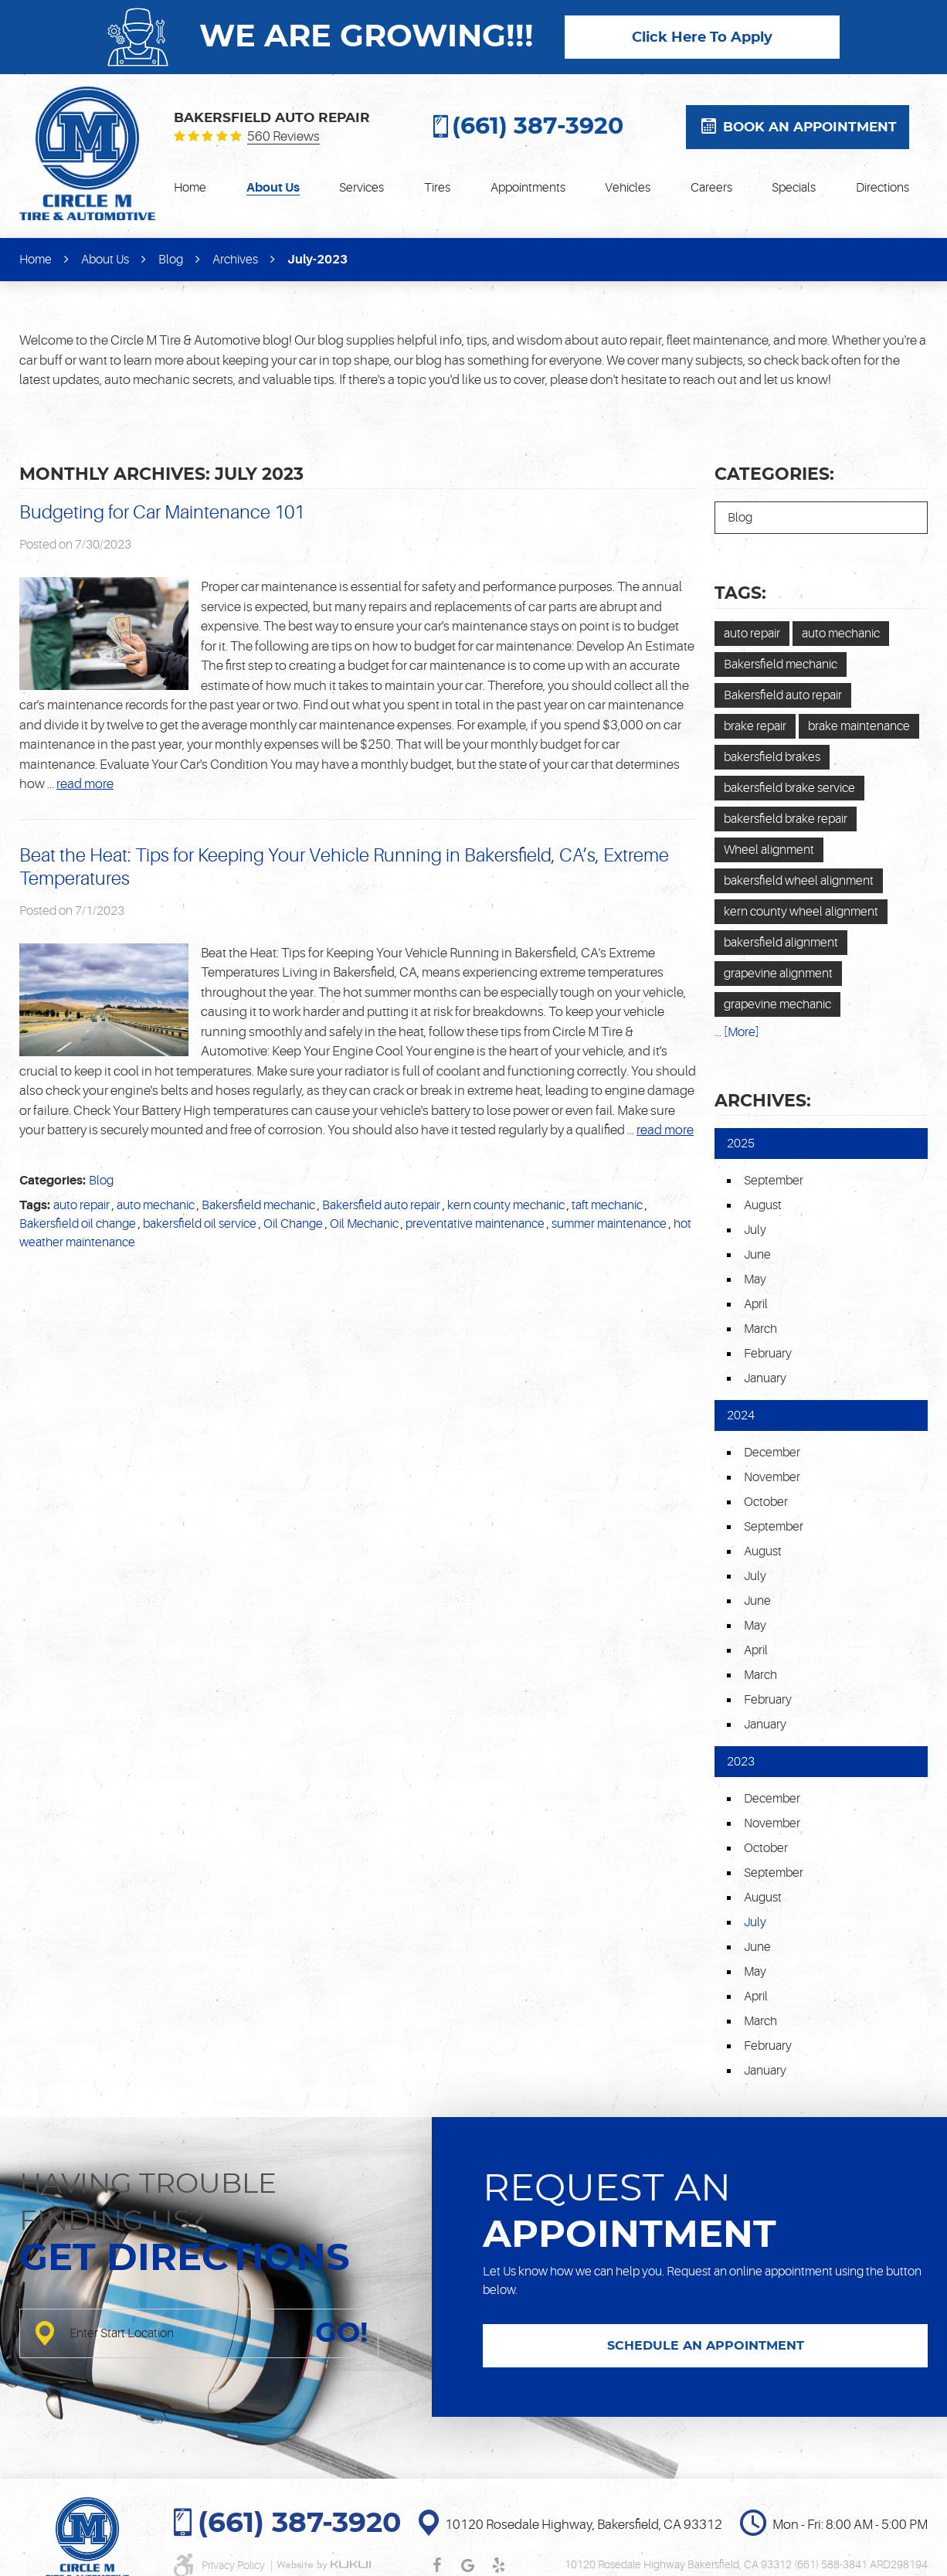  I want to click on bakersfield wheel alignment, so click(799, 881).